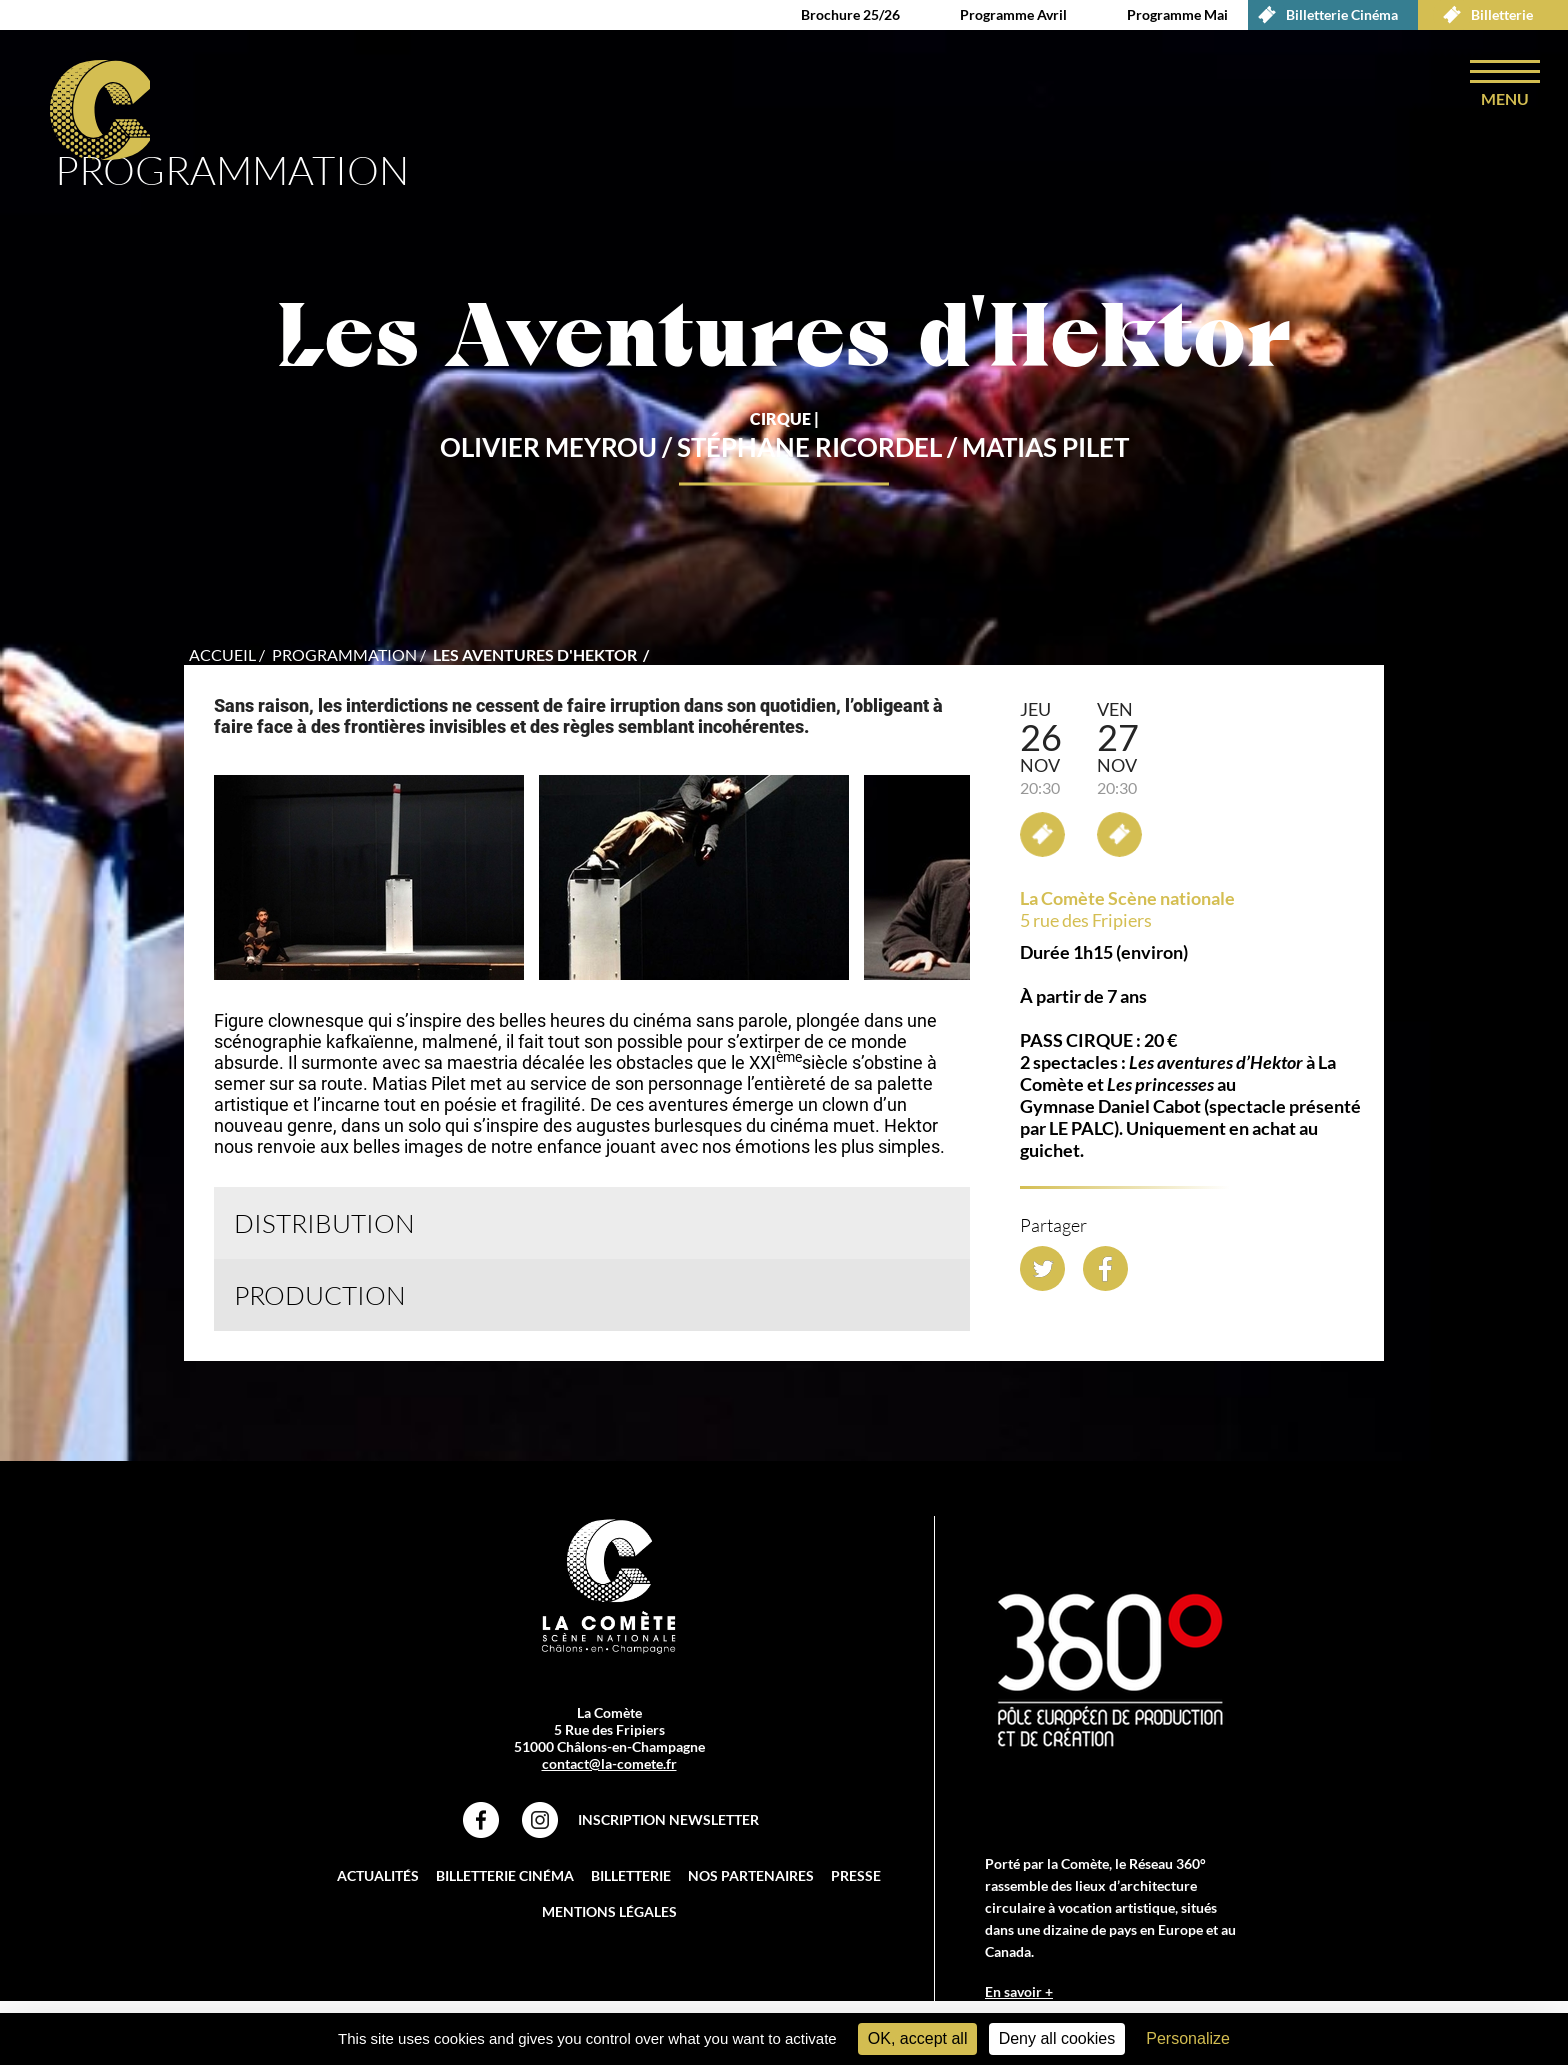 Image resolution: width=1568 pixels, height=2065 pixels. What do you see at coordinates (856, 1875) in the screenshot?
I see `Presse` at bounding box center [856, 1875].